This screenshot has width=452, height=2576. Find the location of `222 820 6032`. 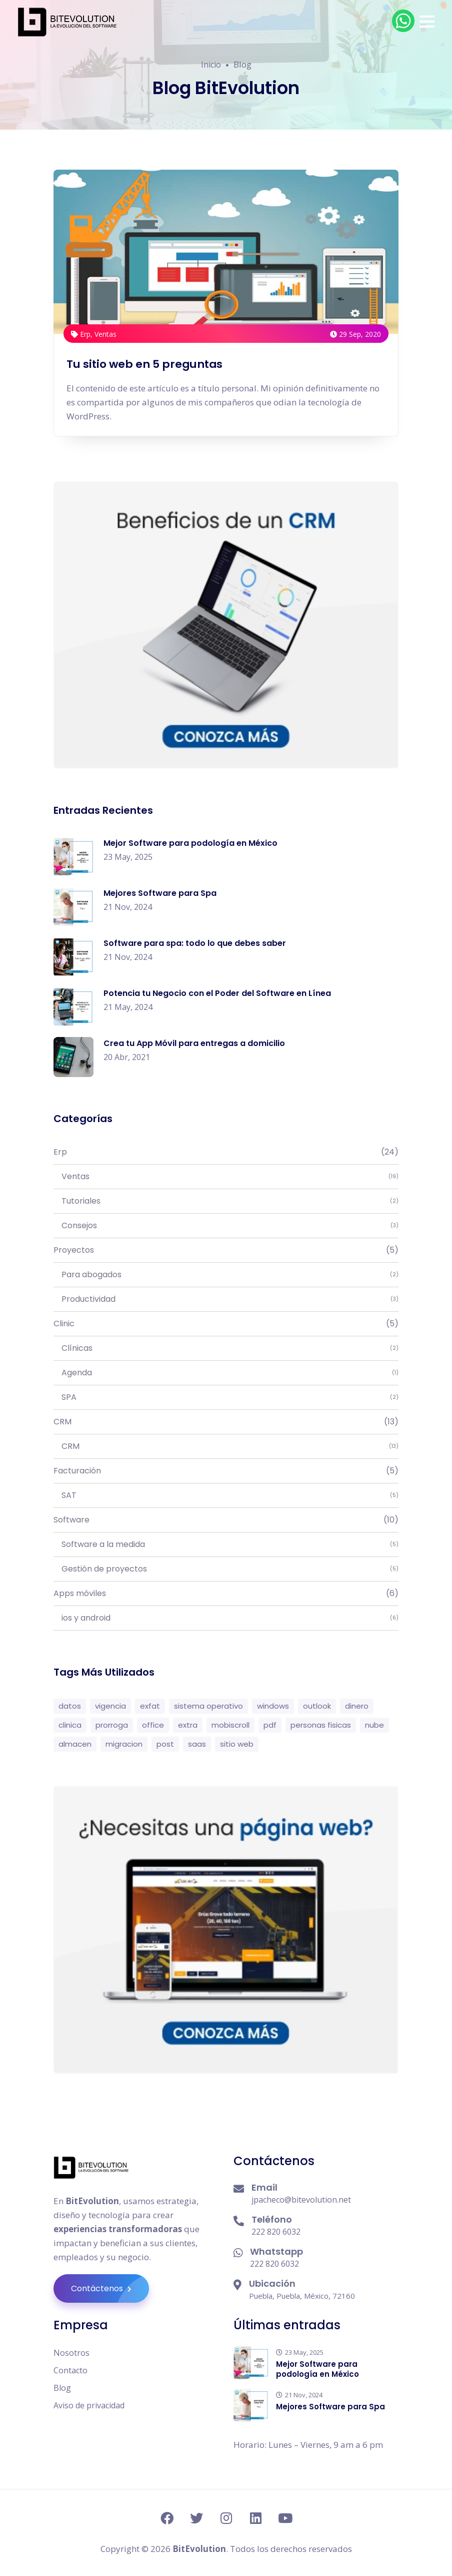

222 820 6032 is located at coordinates (276, 2231).